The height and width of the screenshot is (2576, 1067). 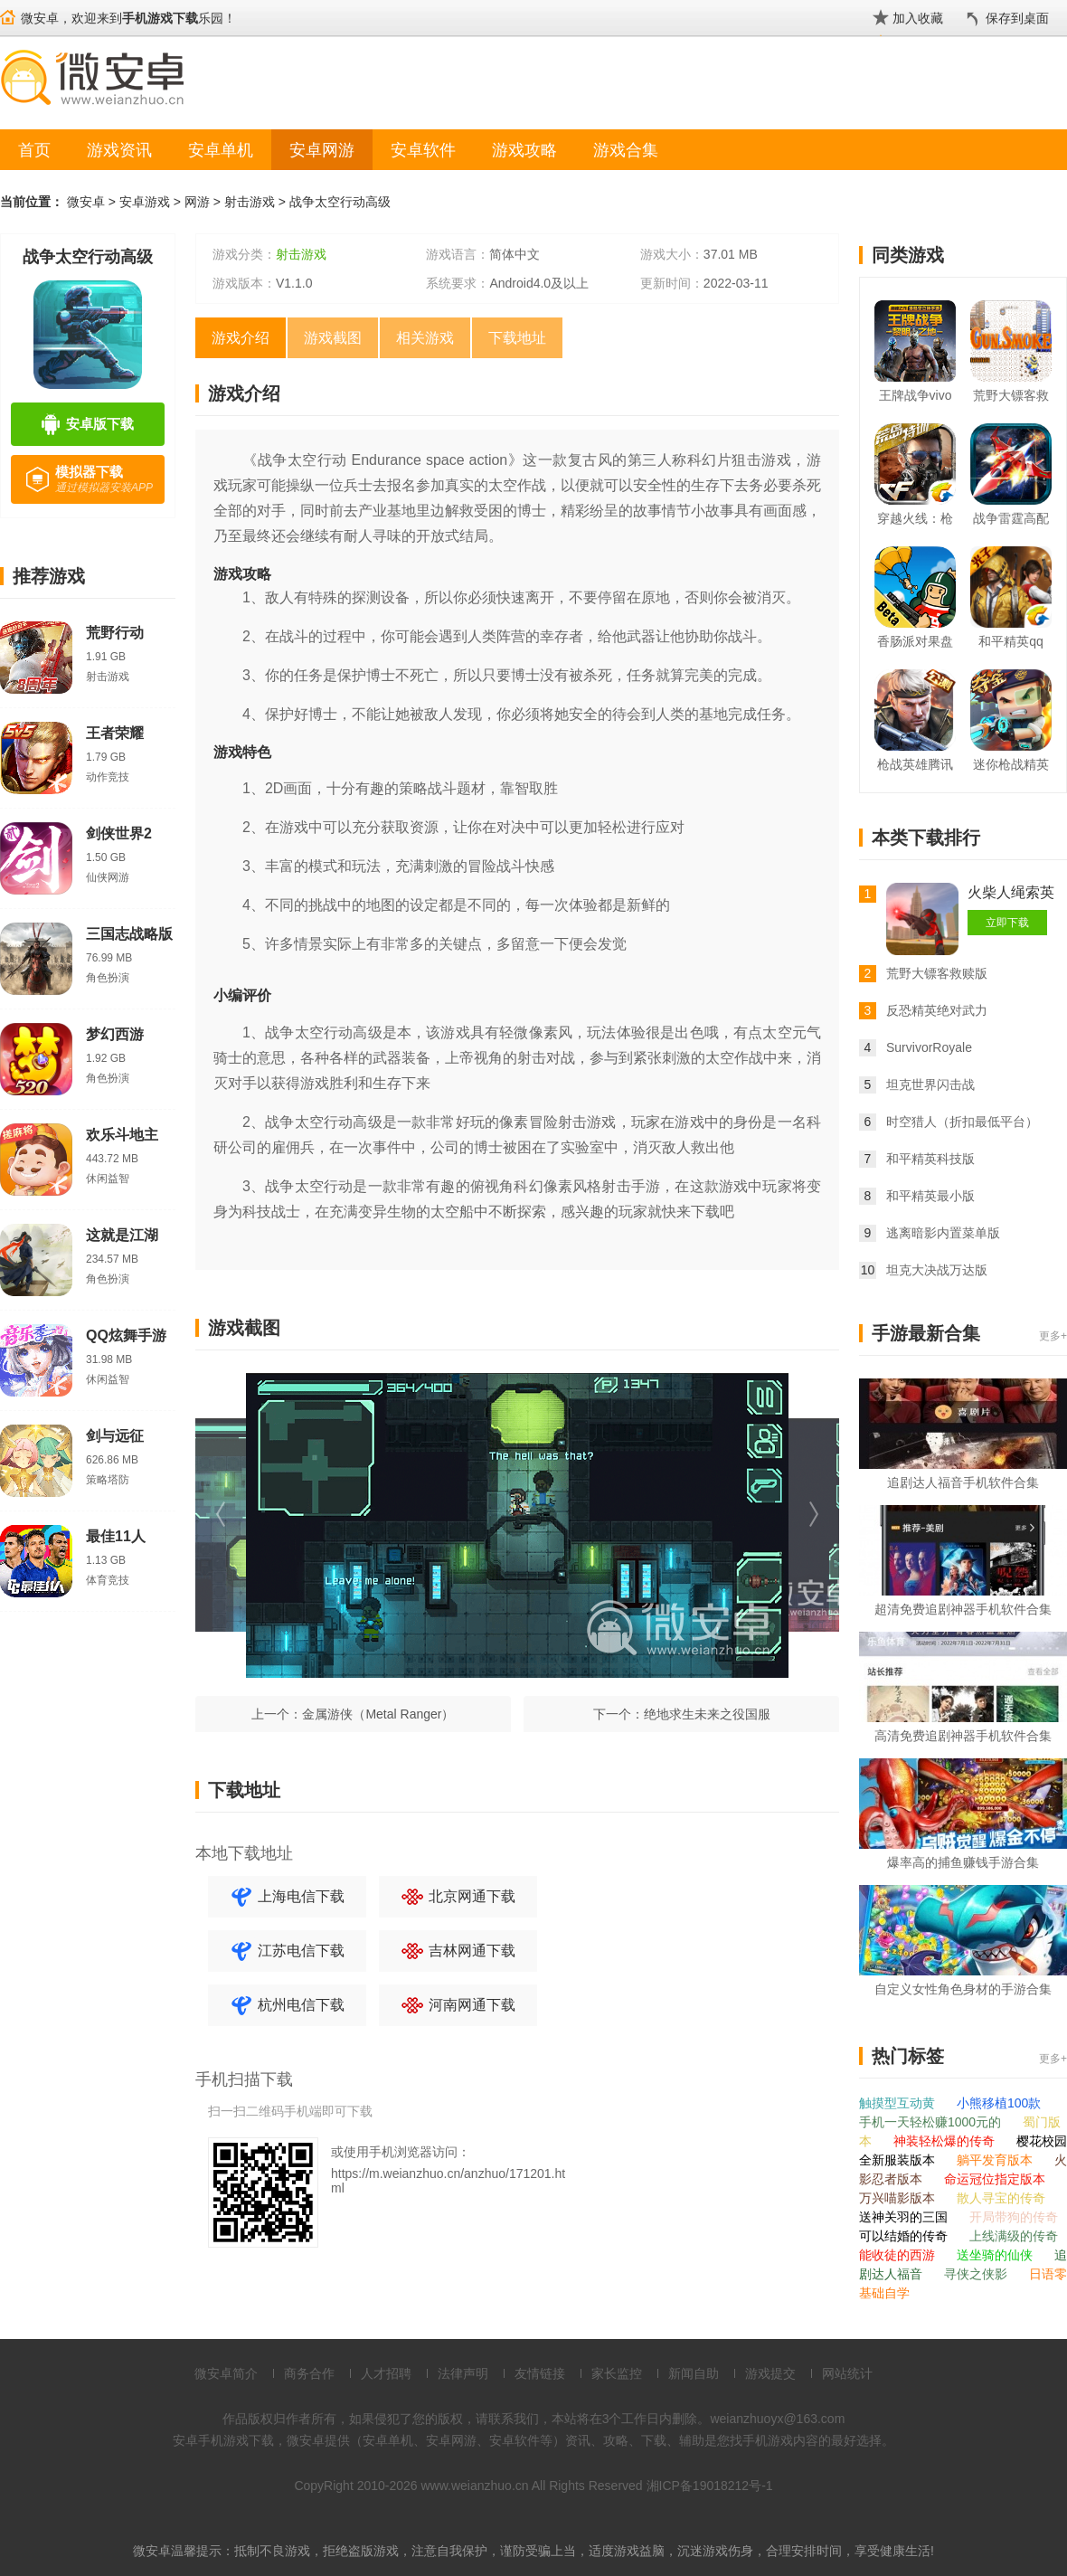 What do you see at coordinates (197, 201) in the screenshot?
I see `网游` at bounding box center [197, 201].